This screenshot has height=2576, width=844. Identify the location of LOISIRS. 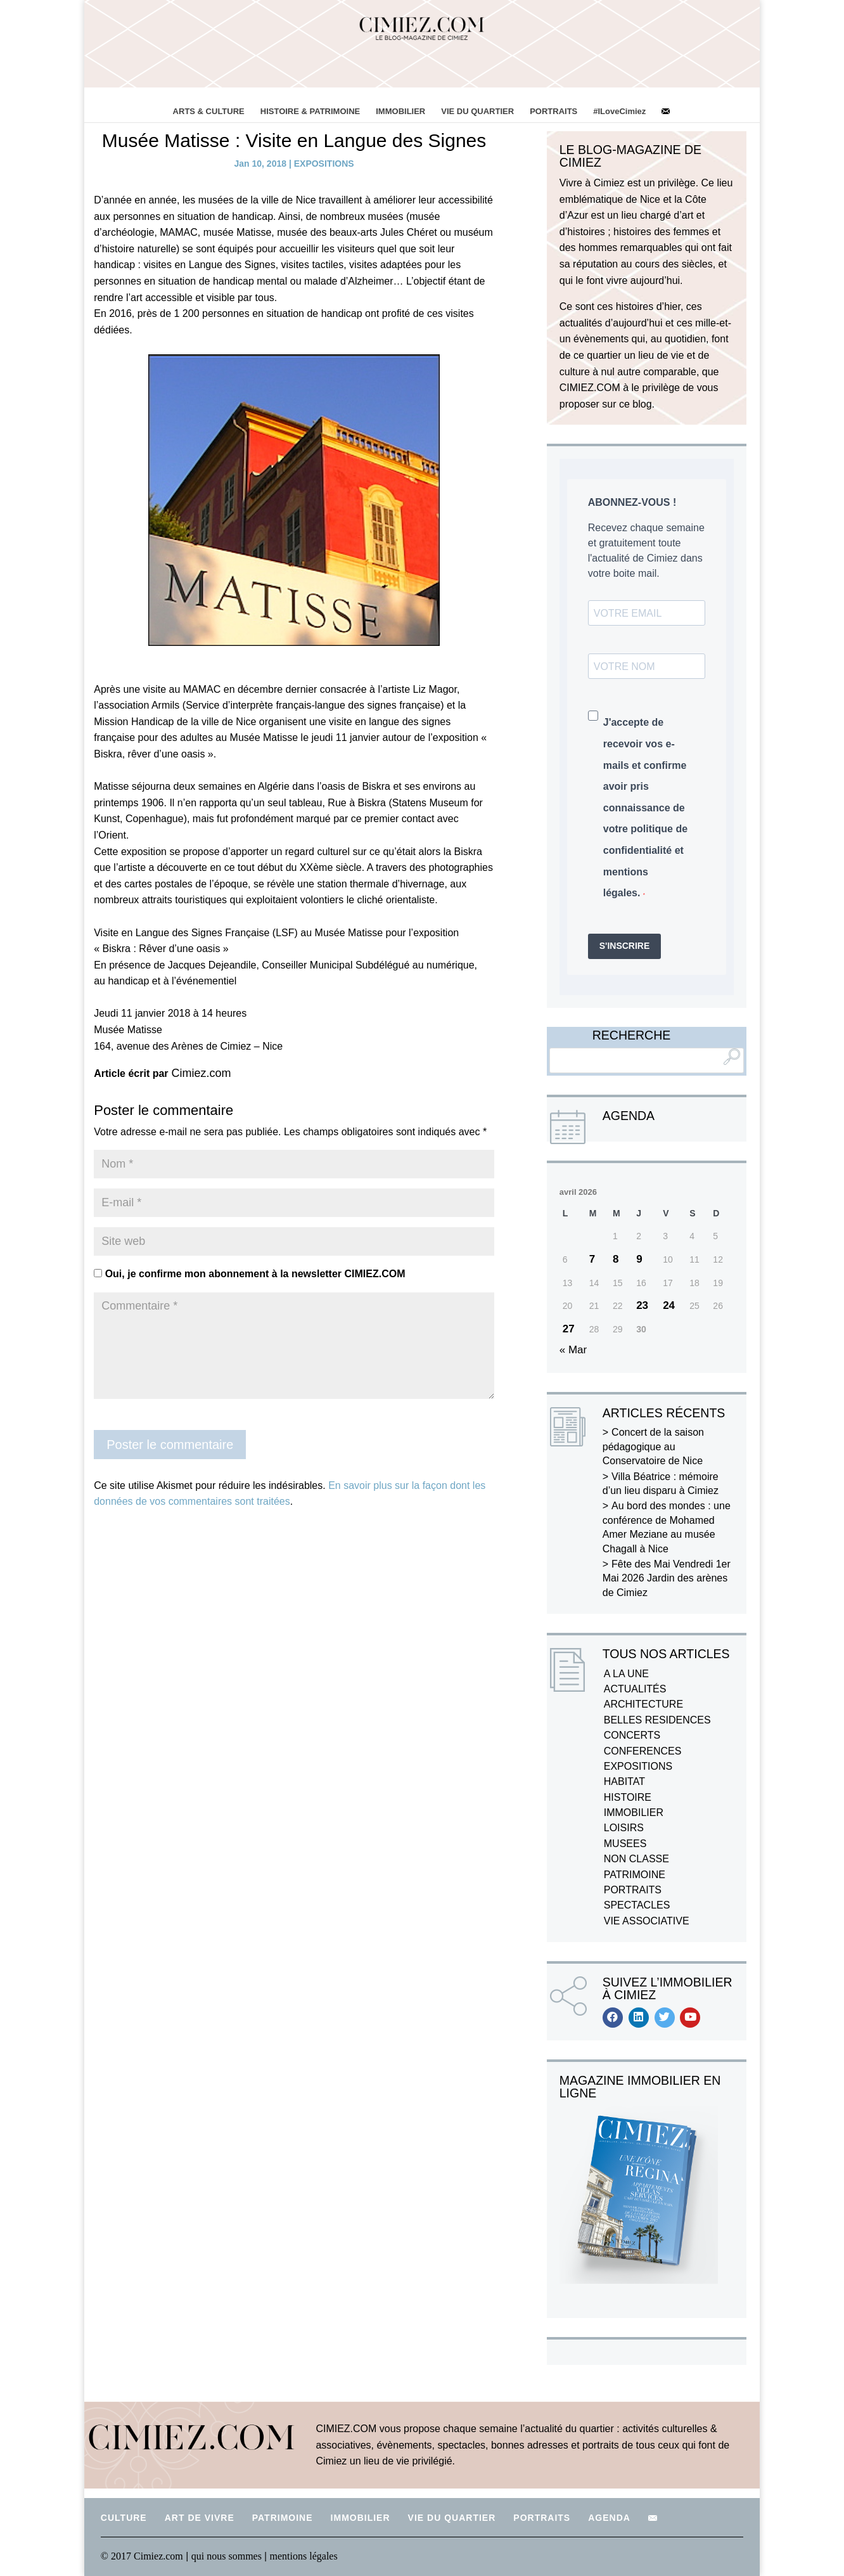
(624, 1827).